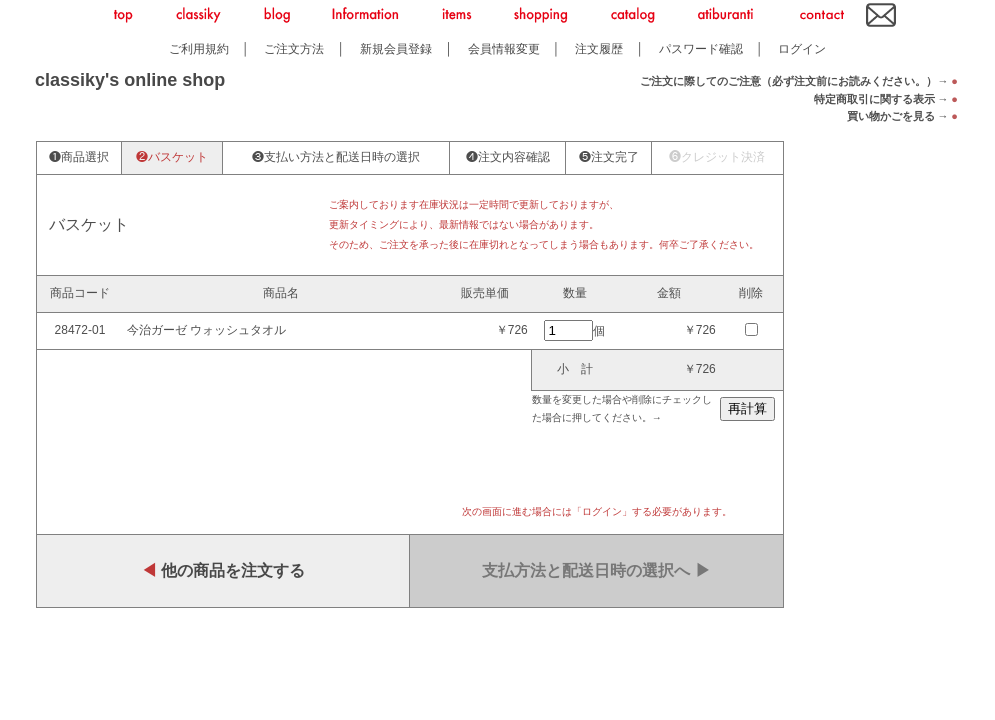 Image resolution: width=995 pixels, height=720 pixels. I want to click on パスワード確認, so click(701, 48).